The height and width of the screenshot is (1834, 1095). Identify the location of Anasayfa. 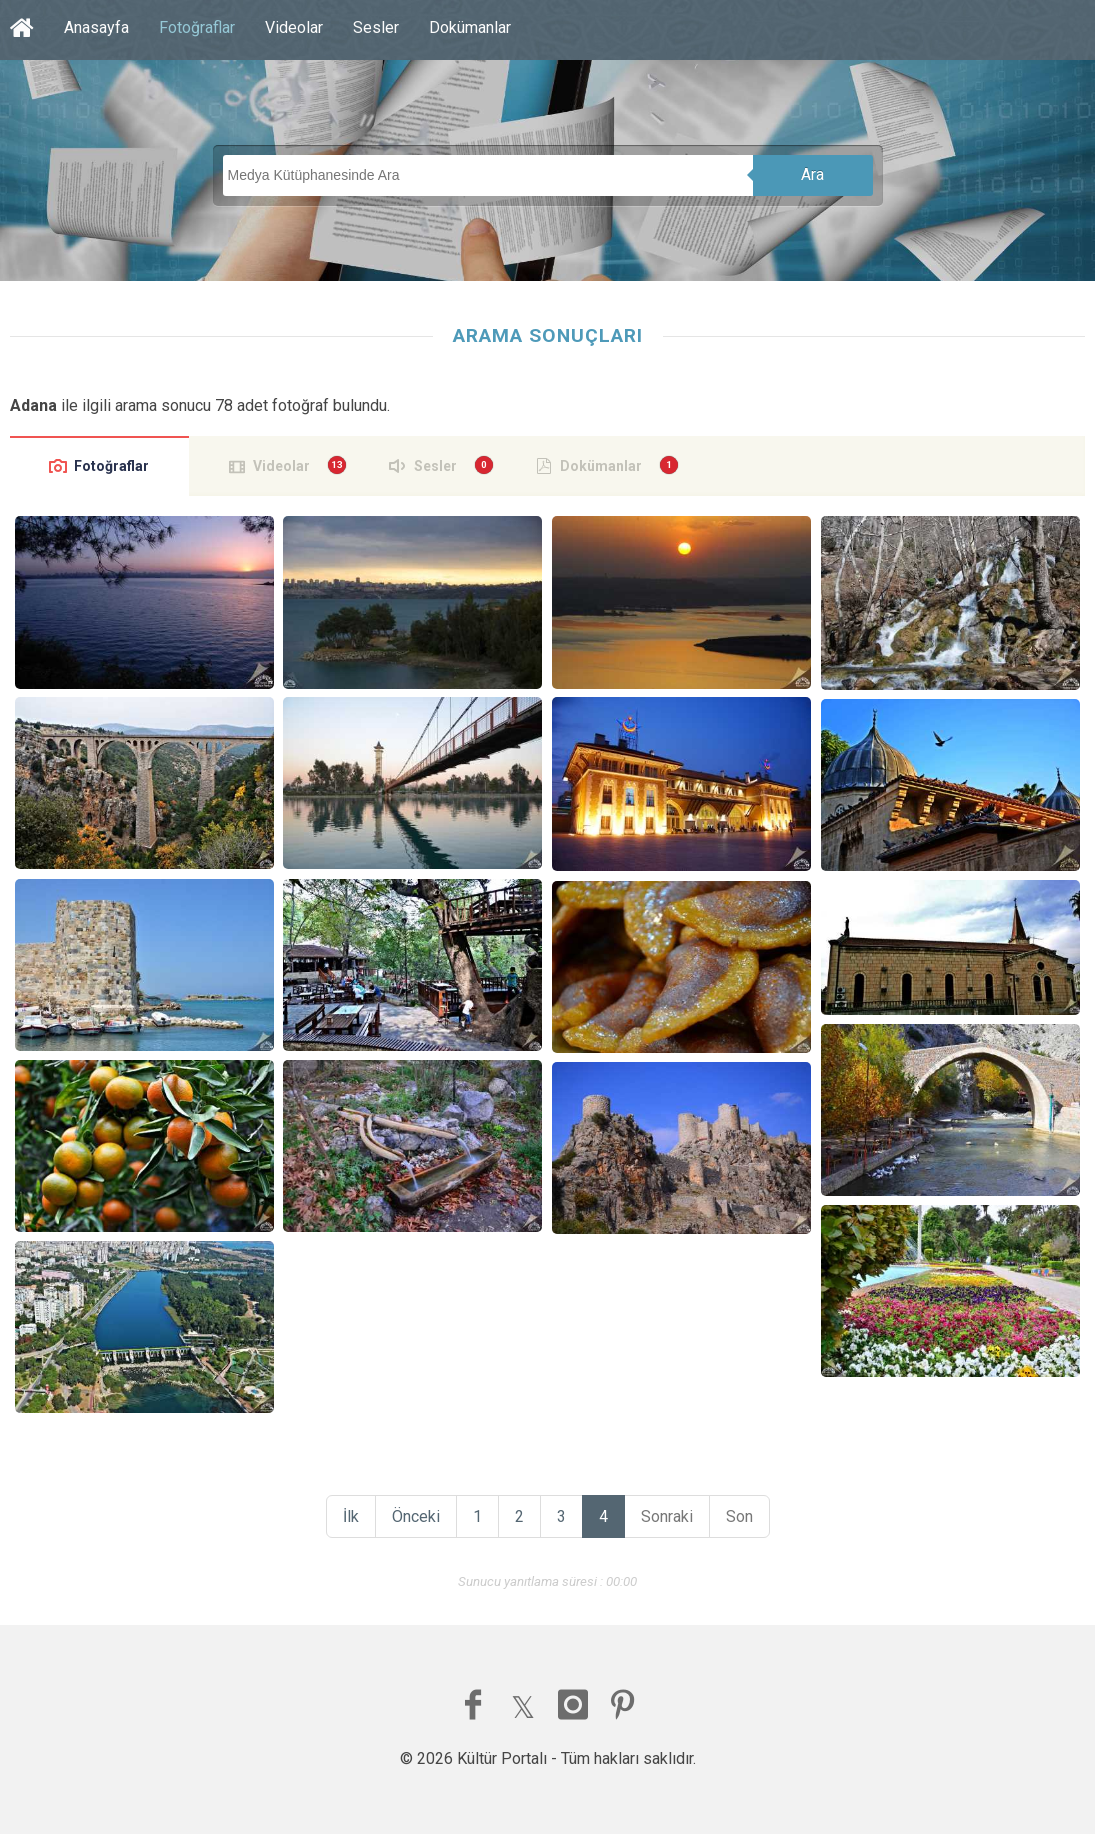
(96, 27).